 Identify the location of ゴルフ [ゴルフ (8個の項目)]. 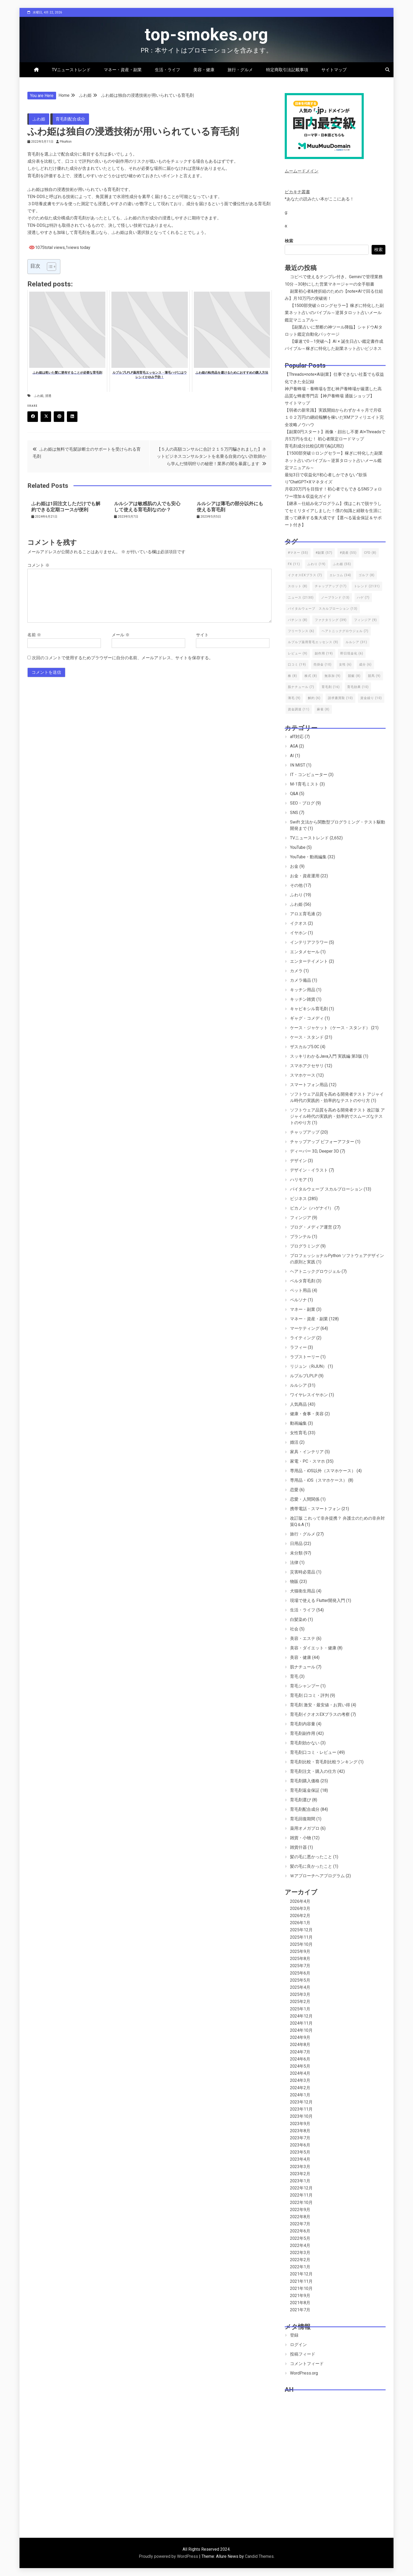
(366, 575).